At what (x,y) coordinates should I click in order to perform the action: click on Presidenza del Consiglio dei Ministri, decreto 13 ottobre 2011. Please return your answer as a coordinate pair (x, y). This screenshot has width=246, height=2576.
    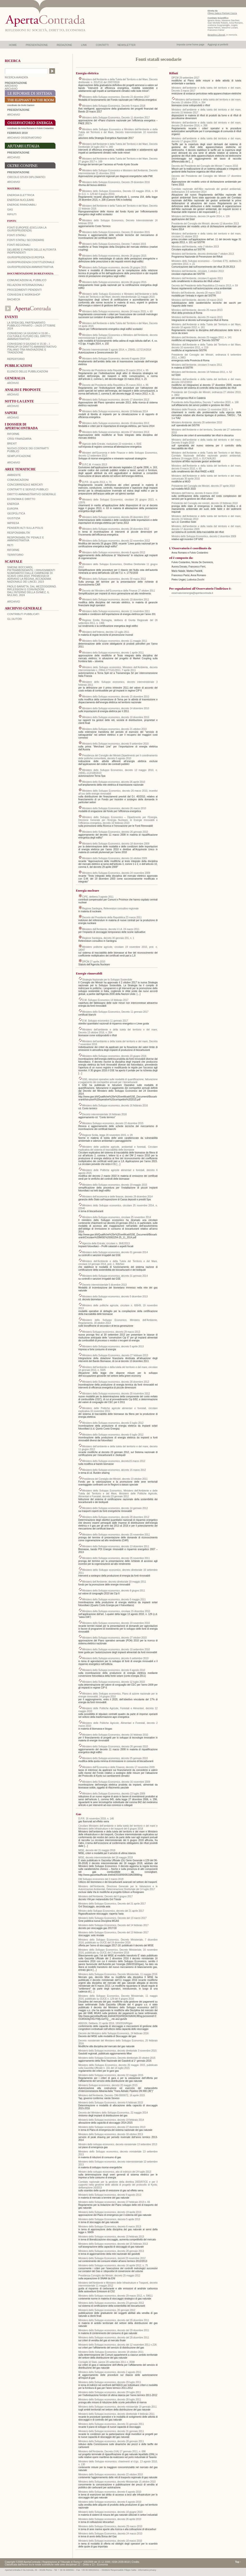
    Looking at the image, I should click on (115, 1479).